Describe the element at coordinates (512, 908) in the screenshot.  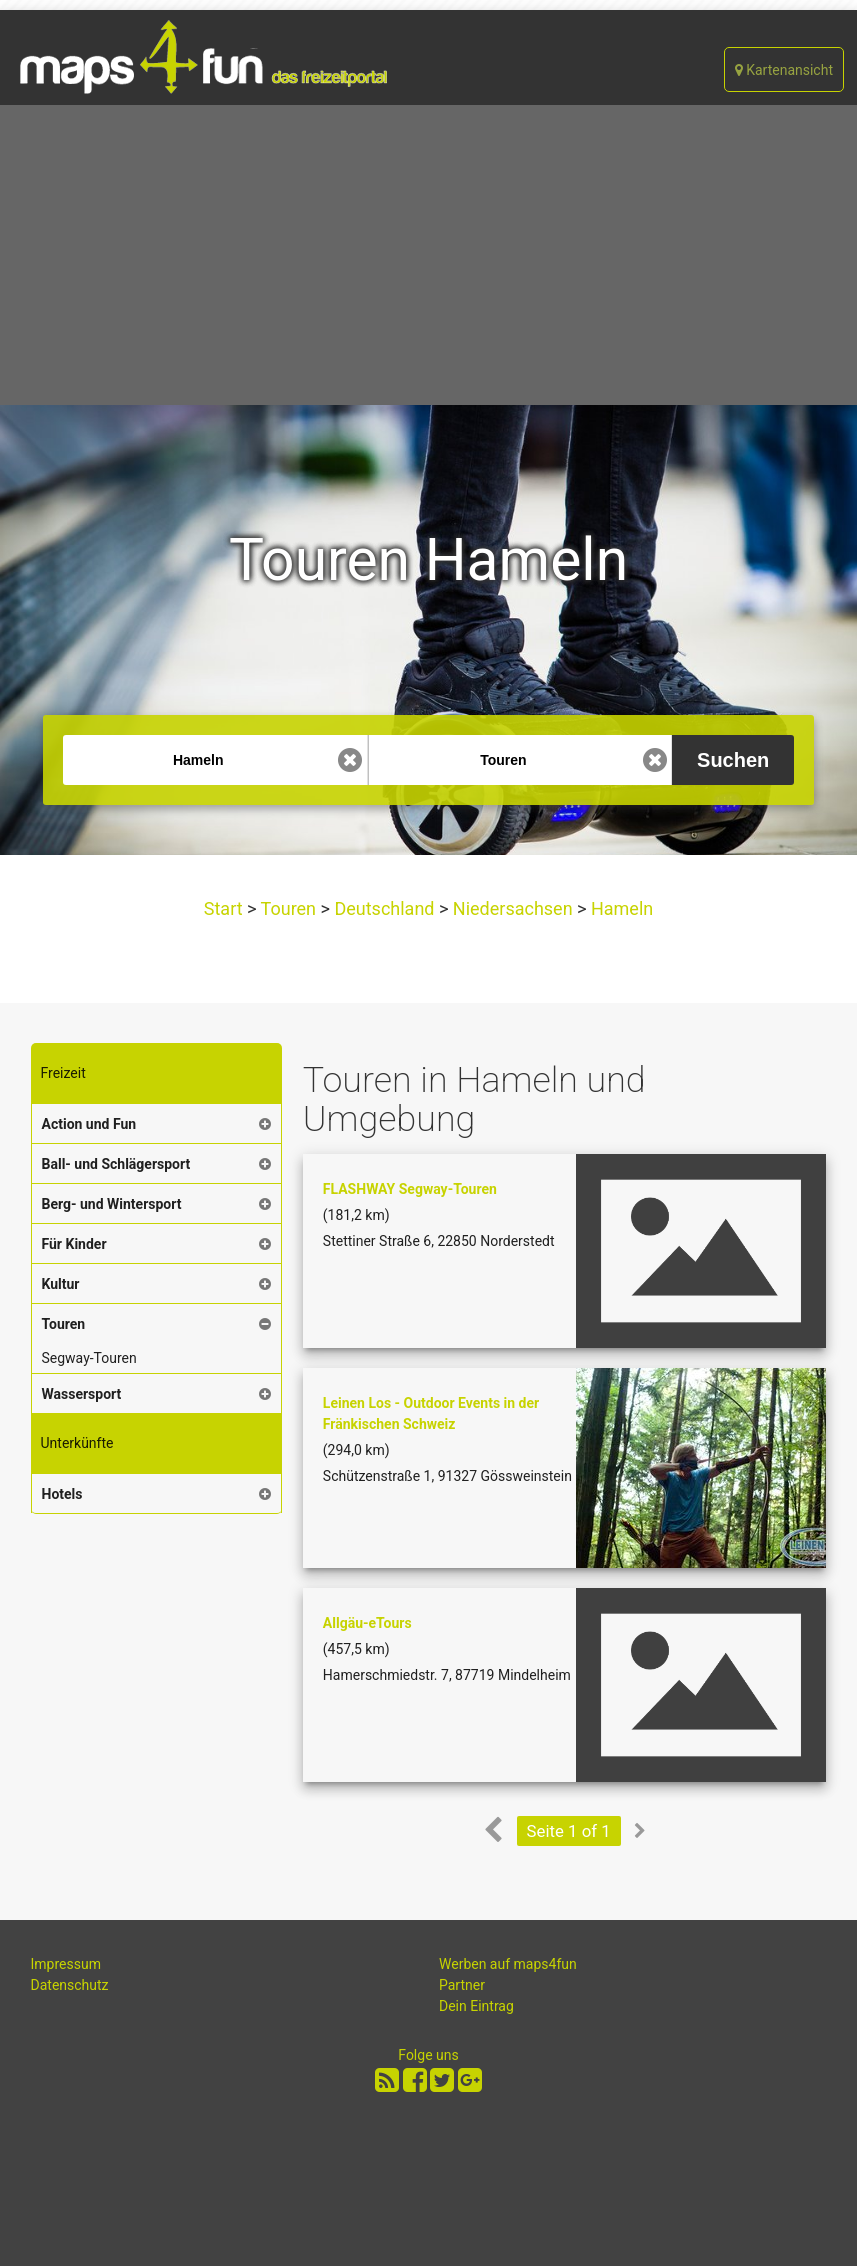
I see `Niedersachsen` at that location.